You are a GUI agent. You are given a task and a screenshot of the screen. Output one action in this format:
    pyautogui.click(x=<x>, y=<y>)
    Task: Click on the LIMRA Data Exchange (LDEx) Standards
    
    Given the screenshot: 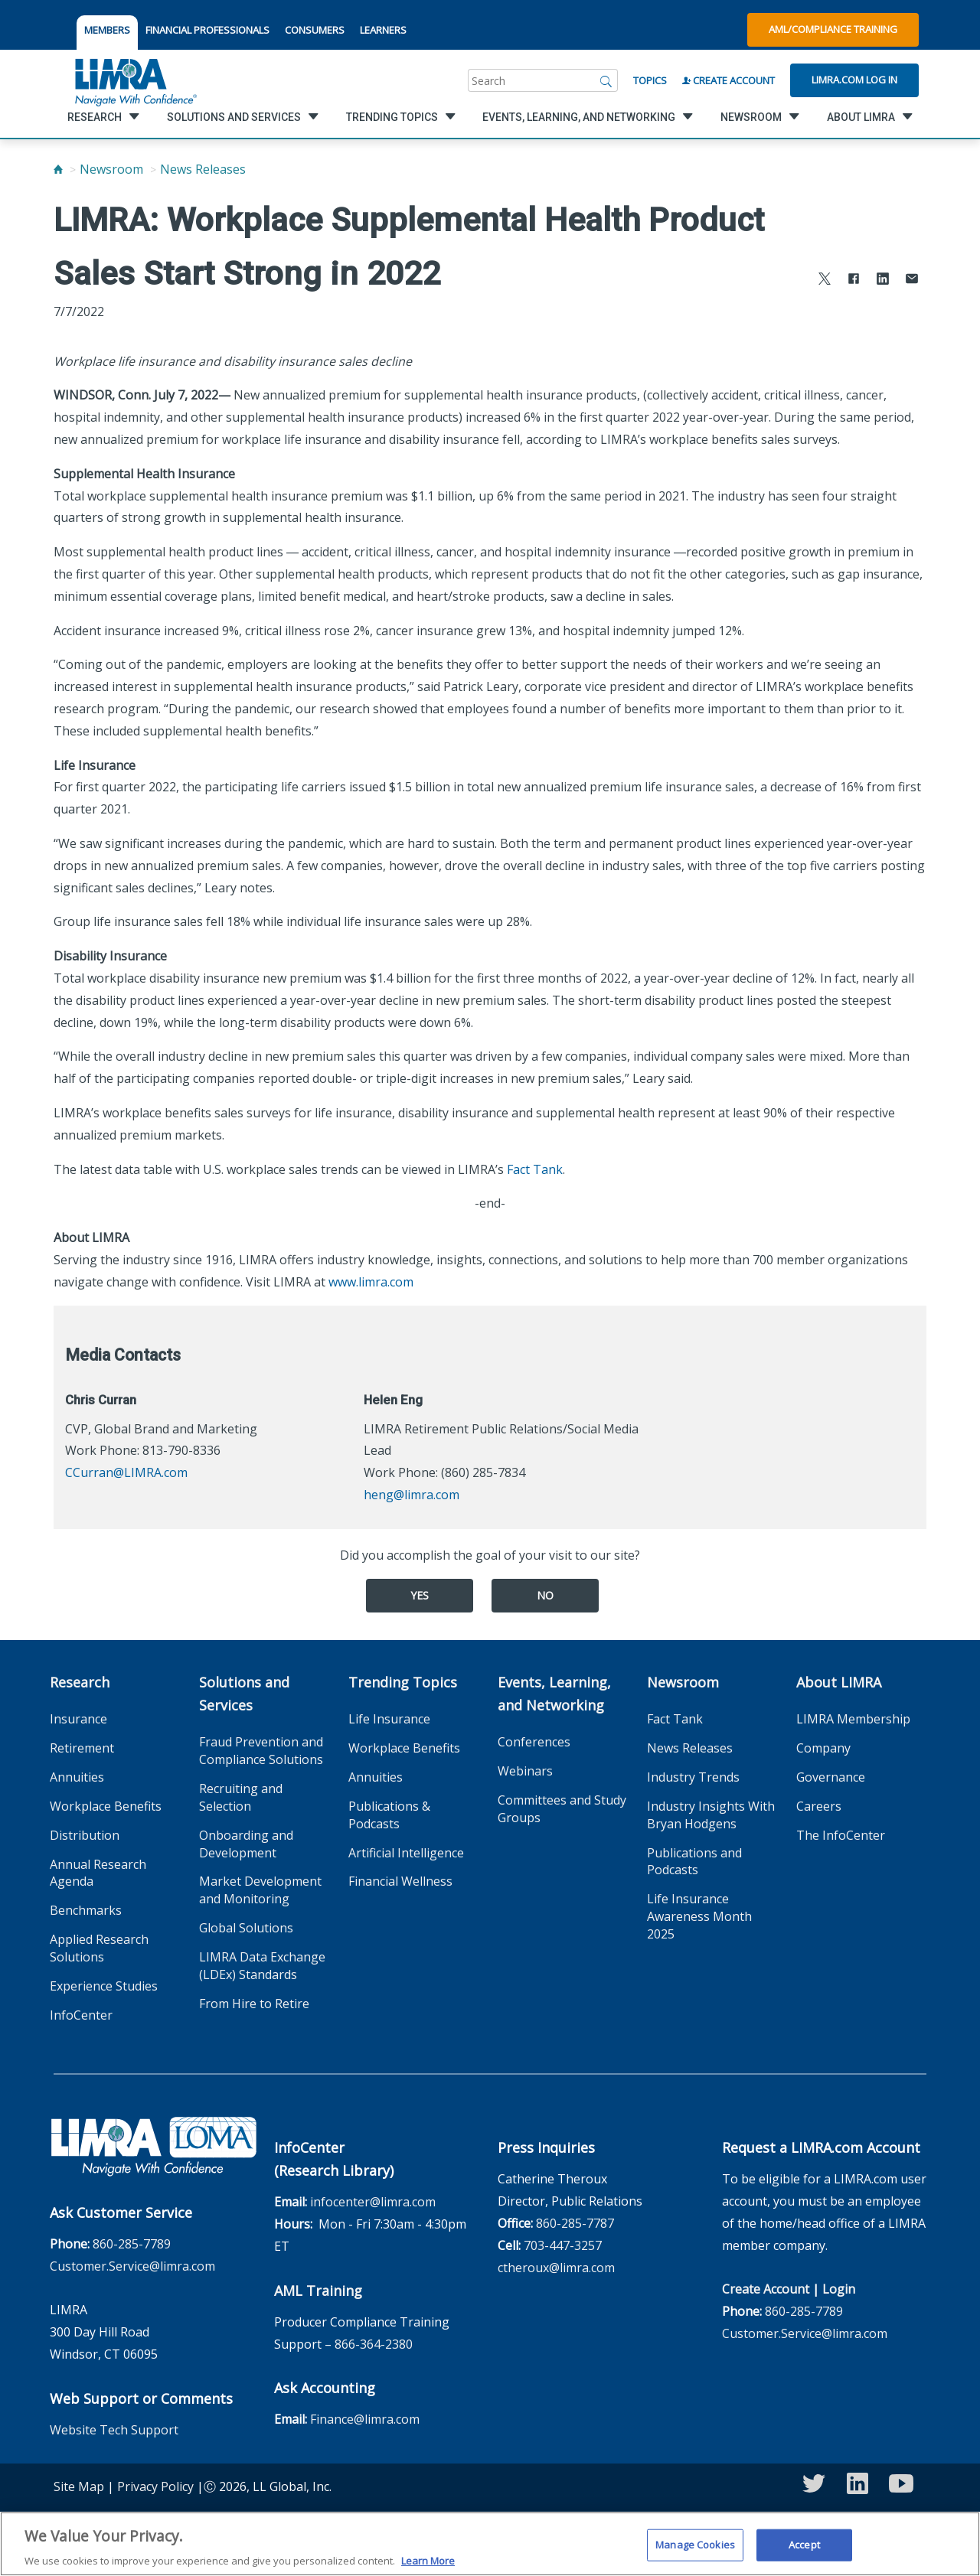 What is the action you would take?
    pyautogui.click(x=262, y=1965)
    